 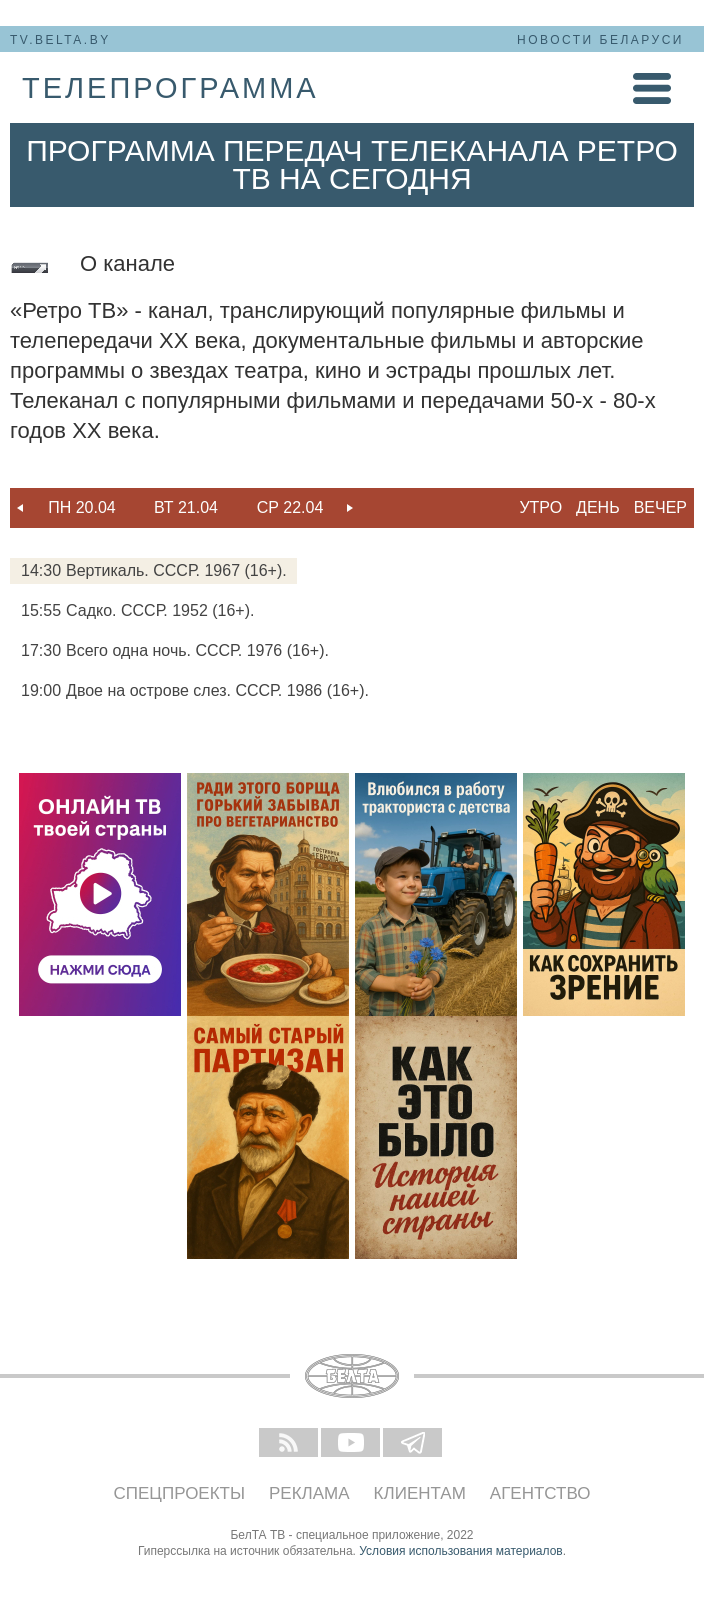 What do you see at coordinates (60, 40) in the screenshot?
I see `tv.belta.by` at bounding box center [60, 40].